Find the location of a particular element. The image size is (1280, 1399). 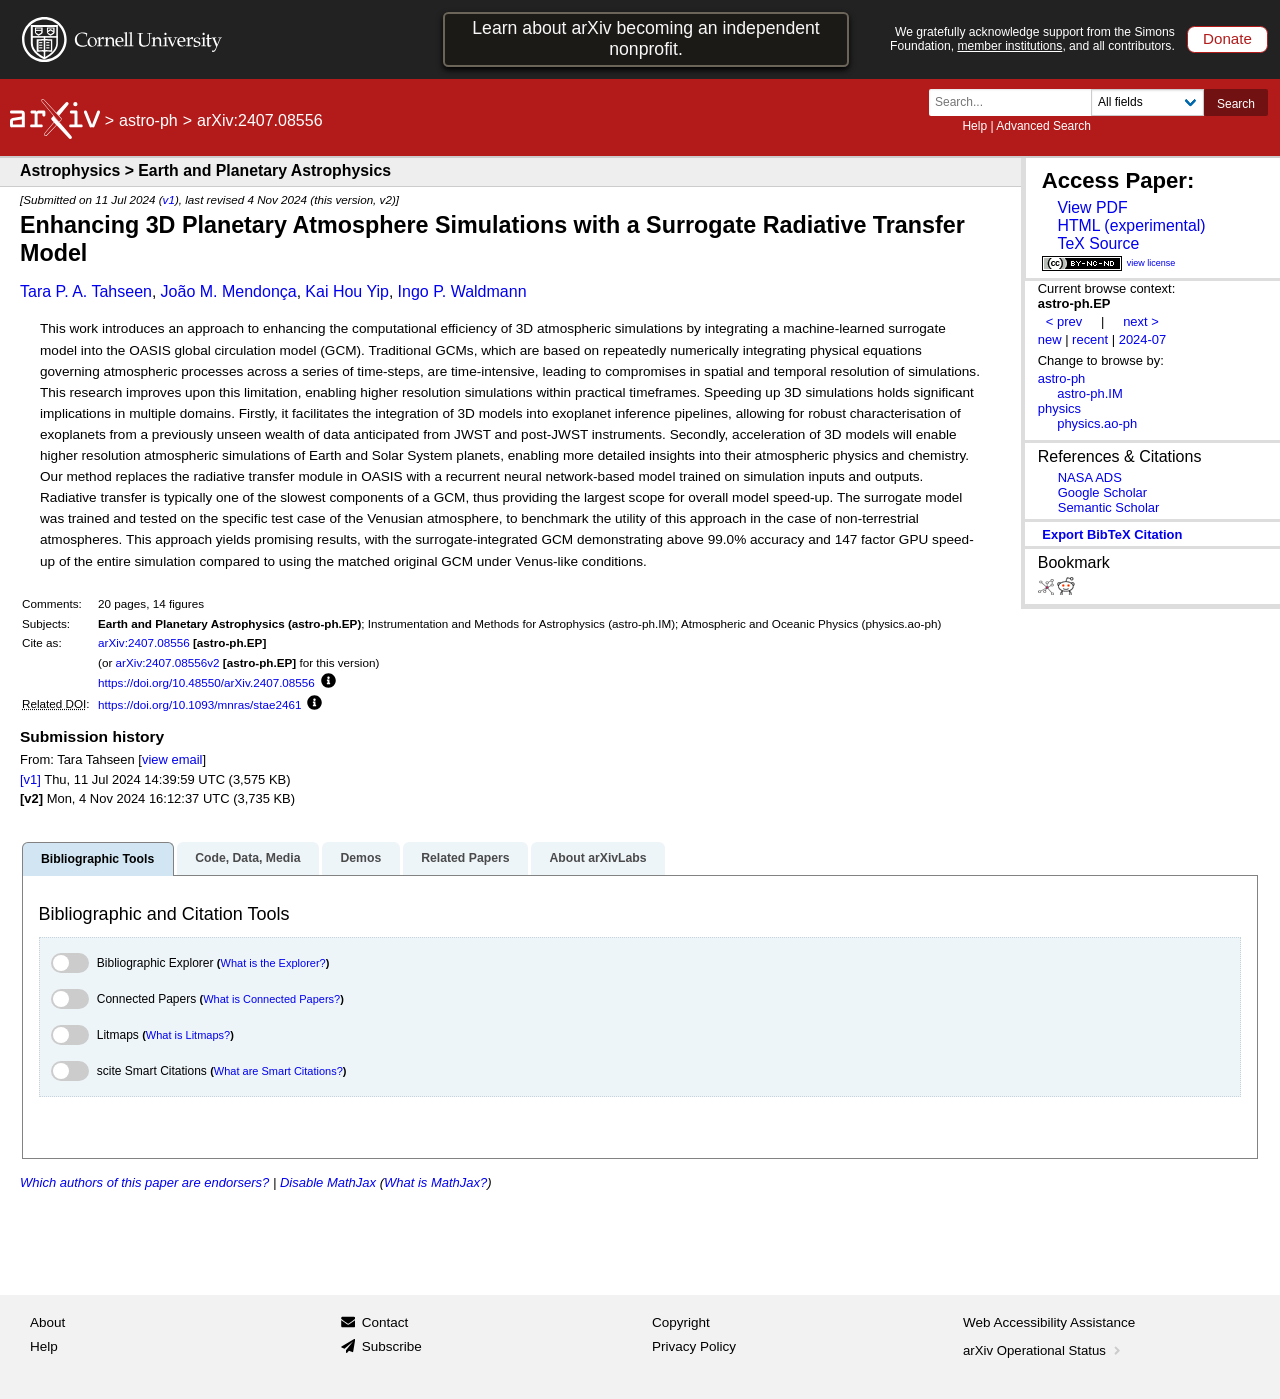

next > is located at coordinates (1141, 321).